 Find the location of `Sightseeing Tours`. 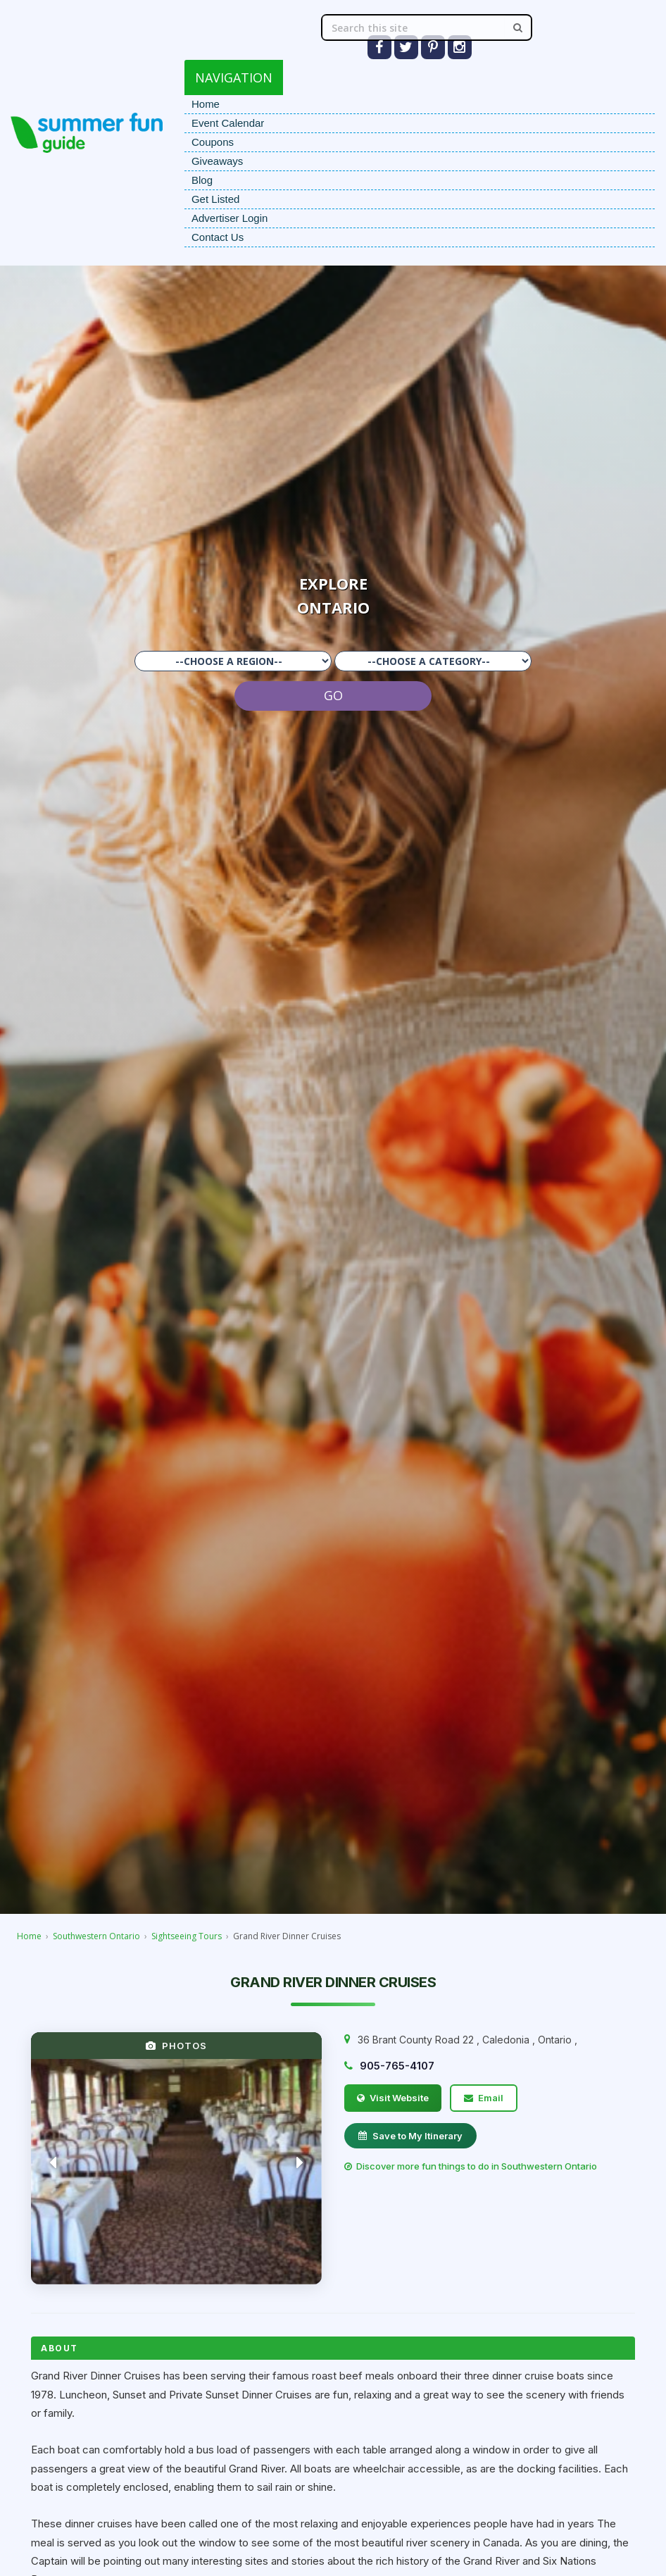

Sightseeing Tours is located at coordinates (186, 1936).